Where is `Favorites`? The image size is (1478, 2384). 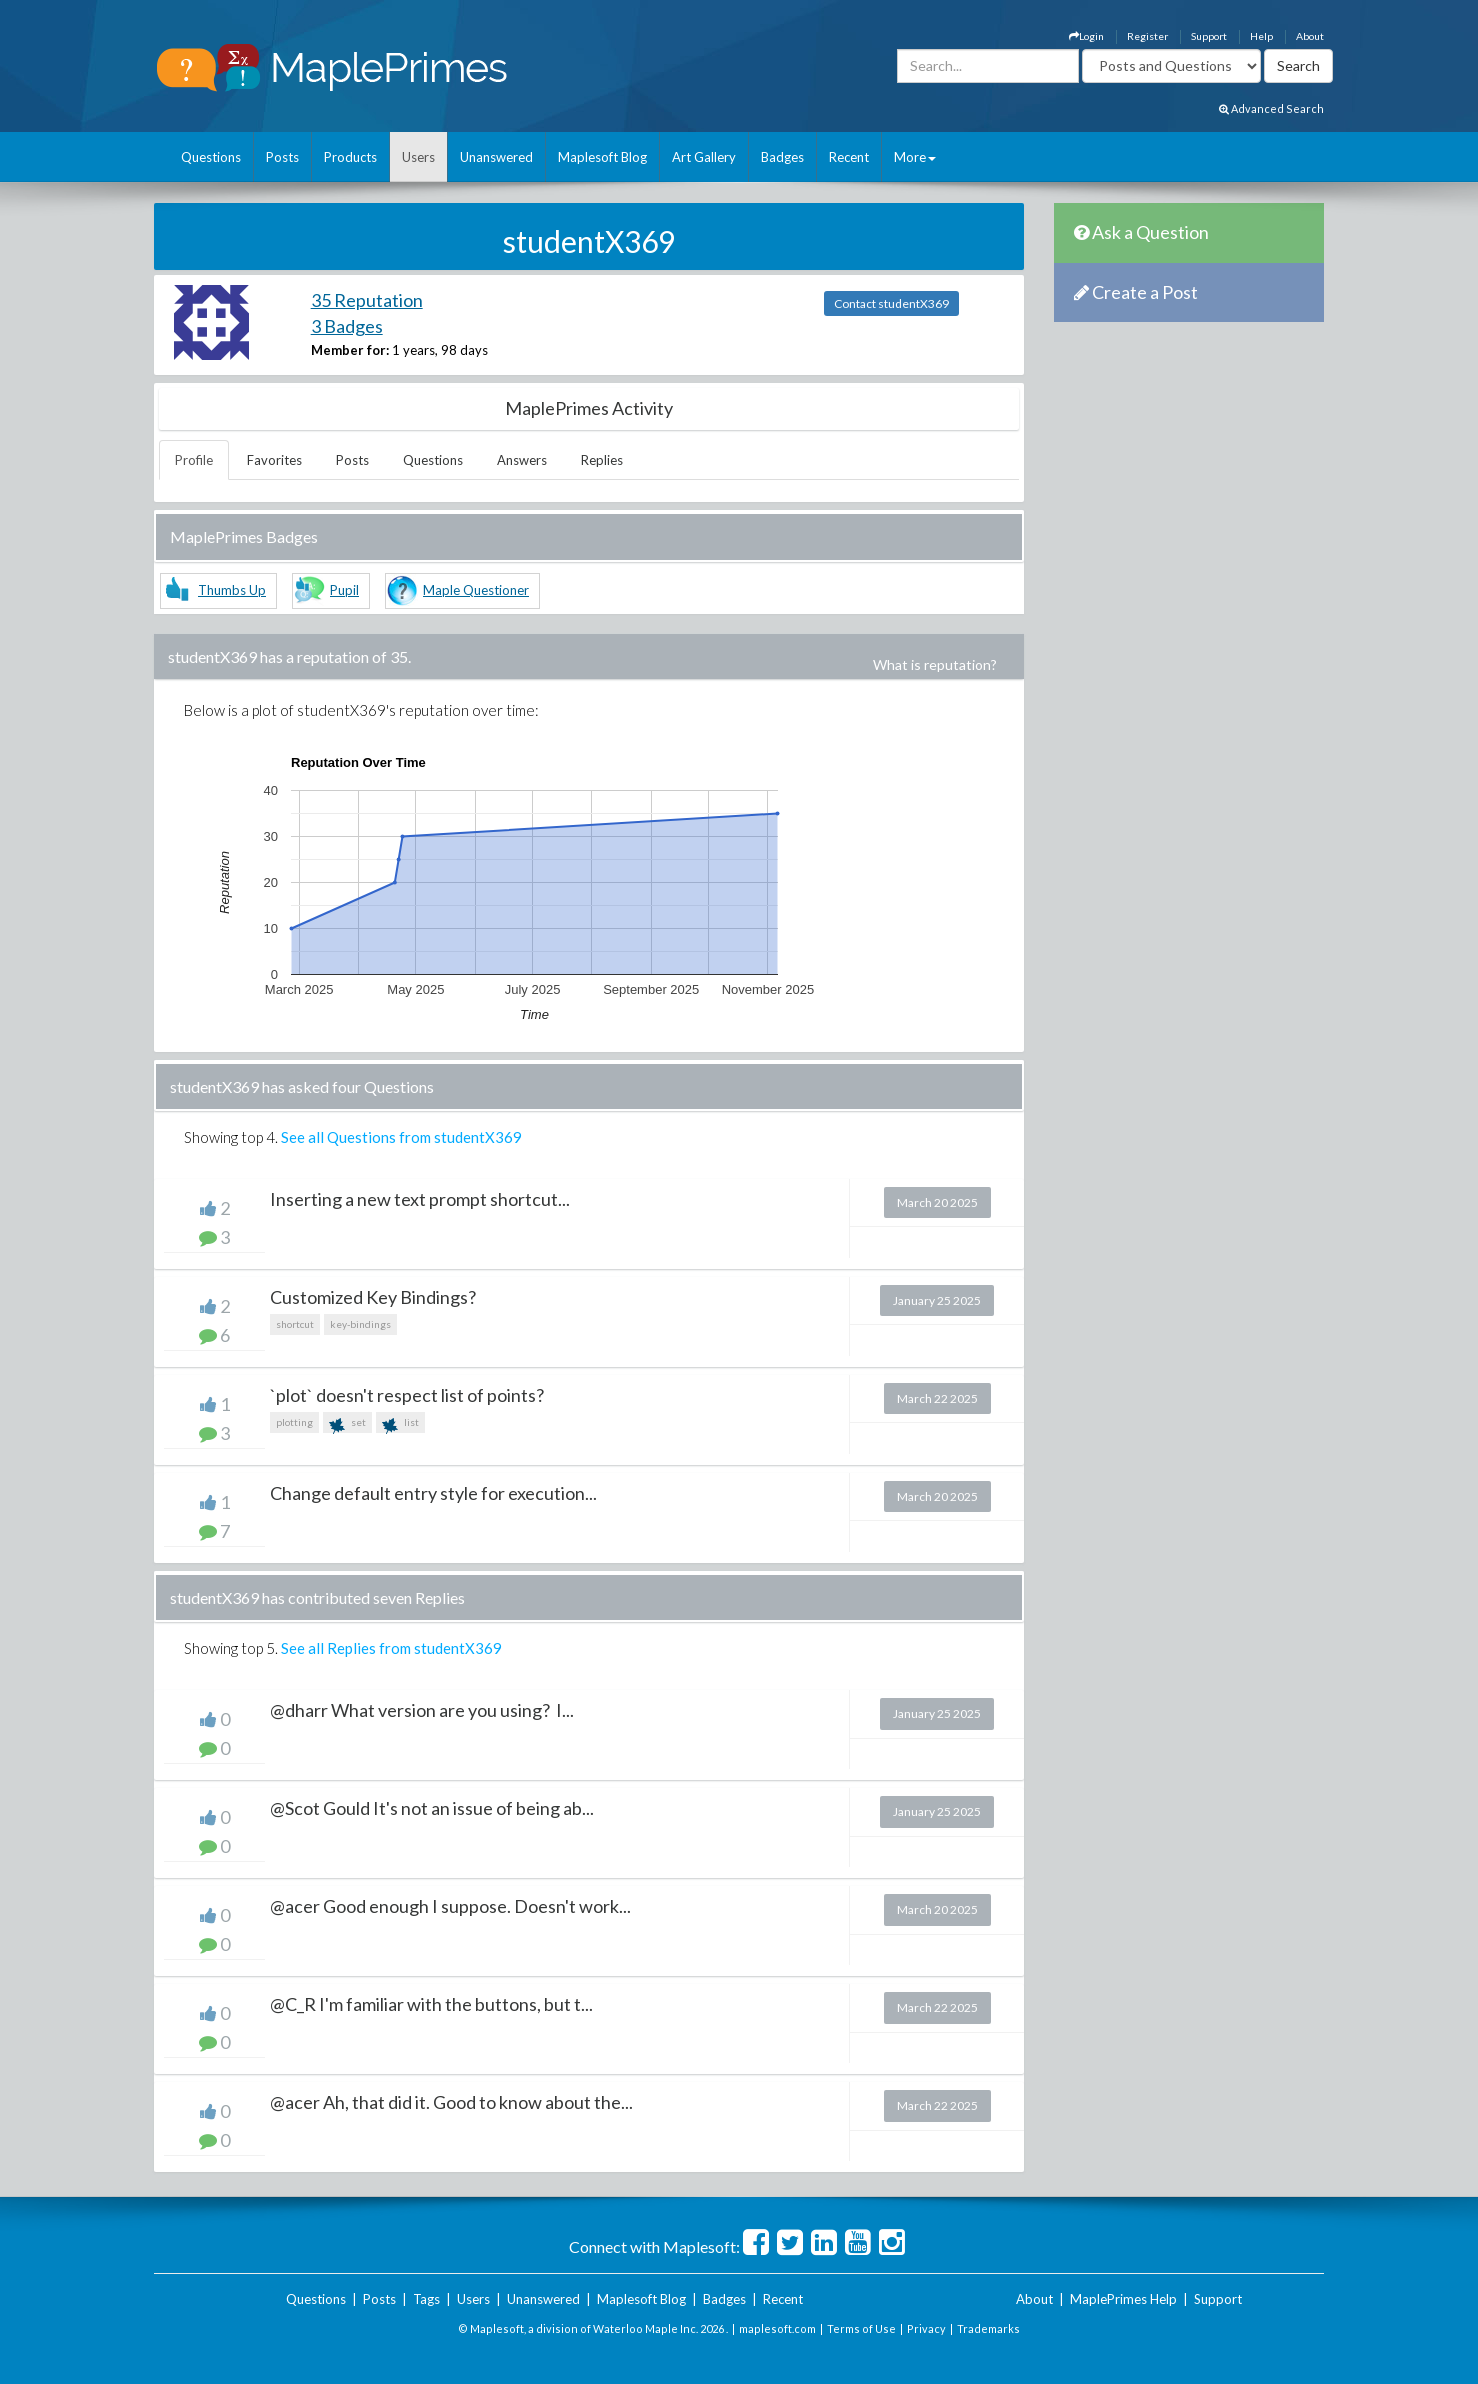
Favorites is located at coordinates (274, 460).